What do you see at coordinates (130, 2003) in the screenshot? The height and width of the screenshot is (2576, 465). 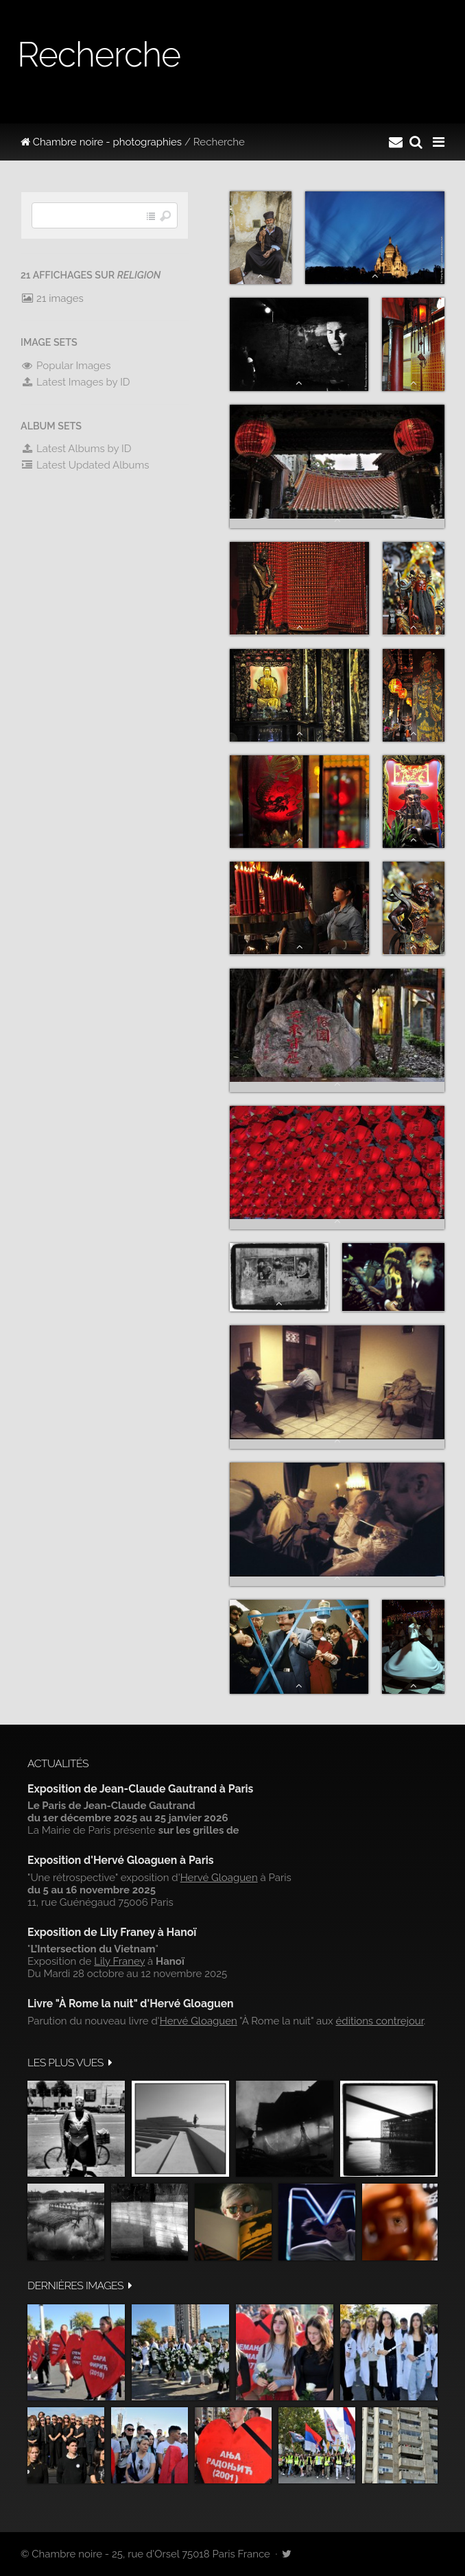 I see `Livre "À Rome la nuit" d'Hervé Gloaguen` at bounding box center [130, 2003].